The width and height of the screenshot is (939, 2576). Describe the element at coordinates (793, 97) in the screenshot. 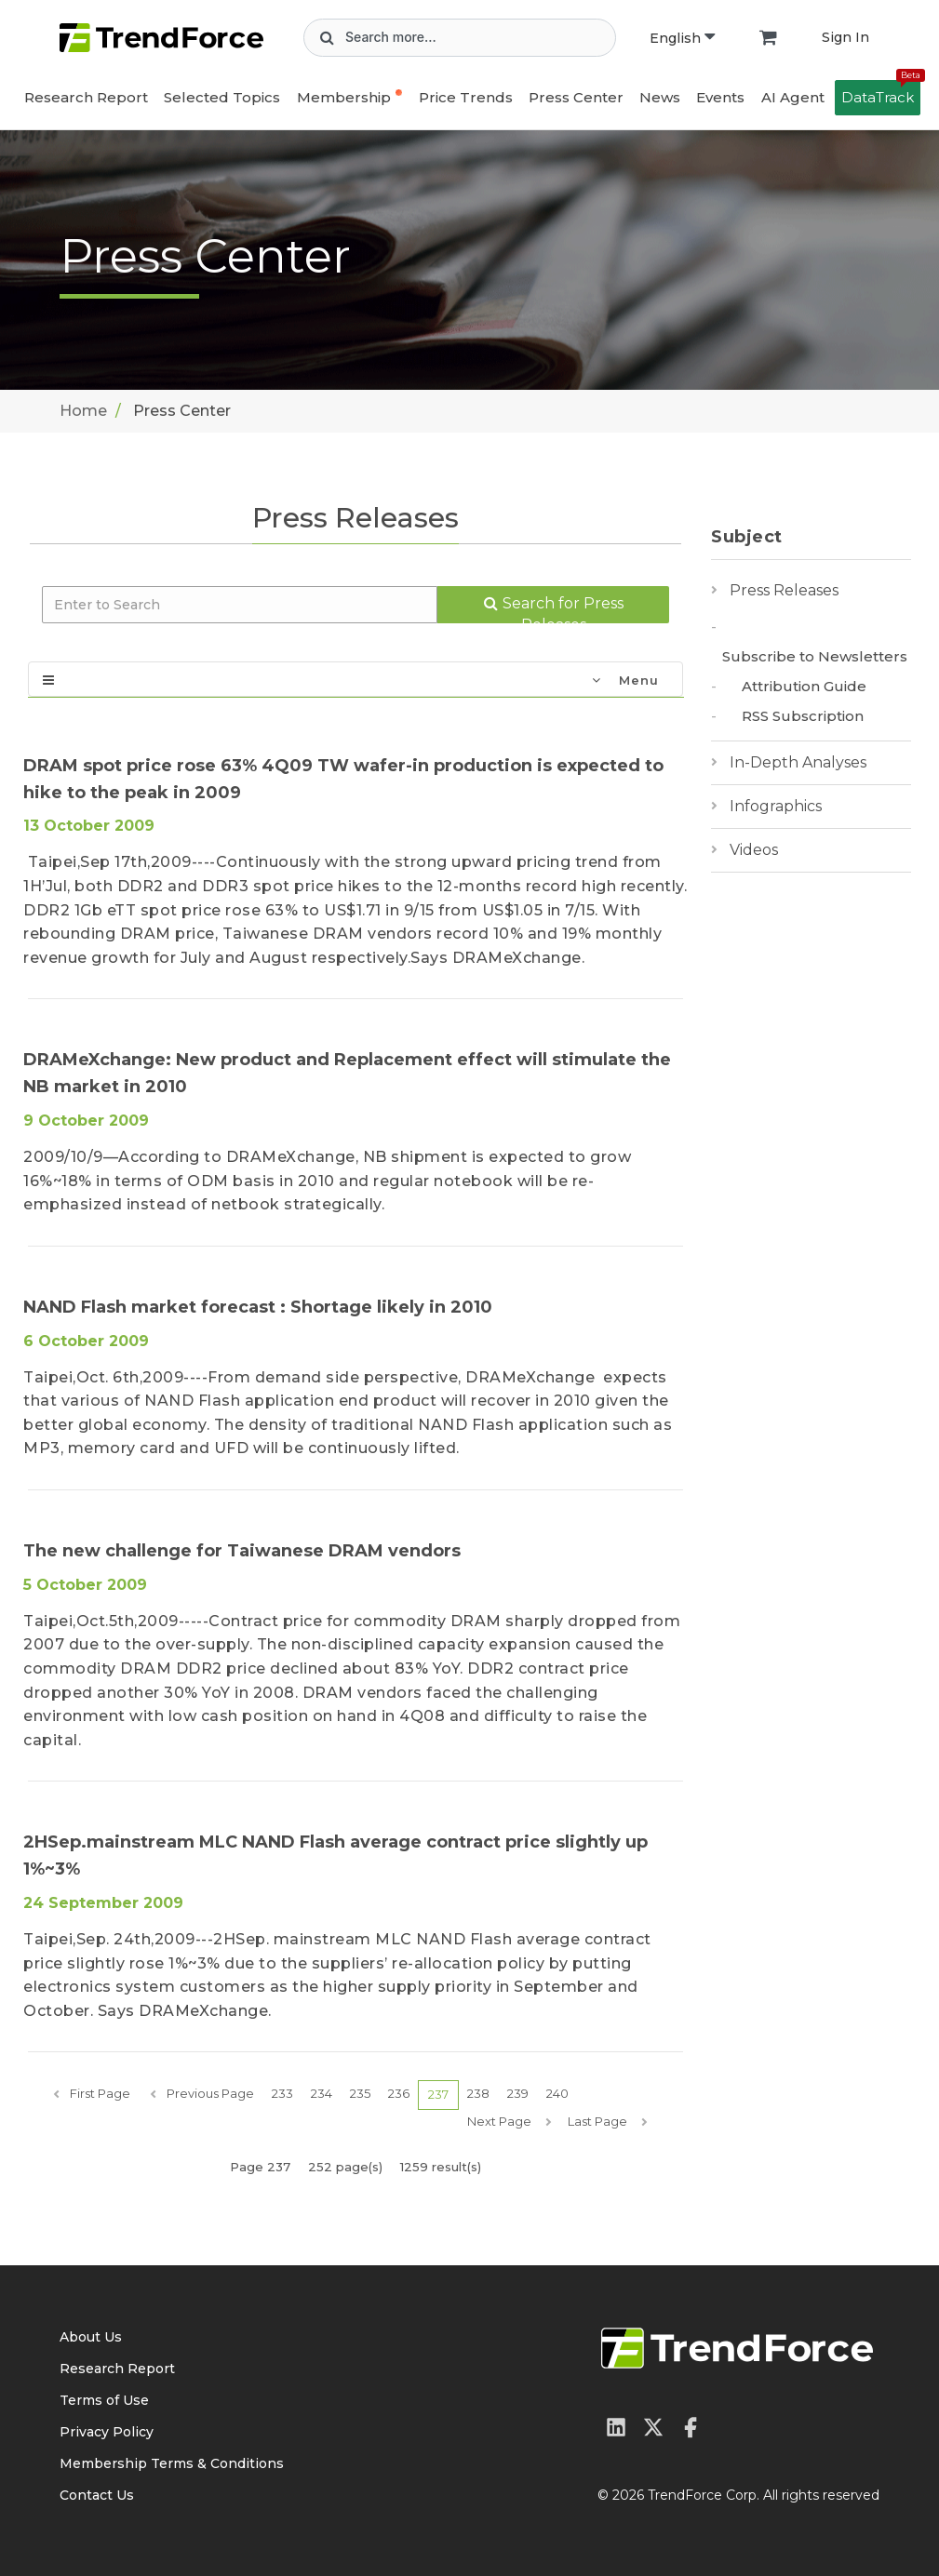

I see `AI Agent [button]` at that location.